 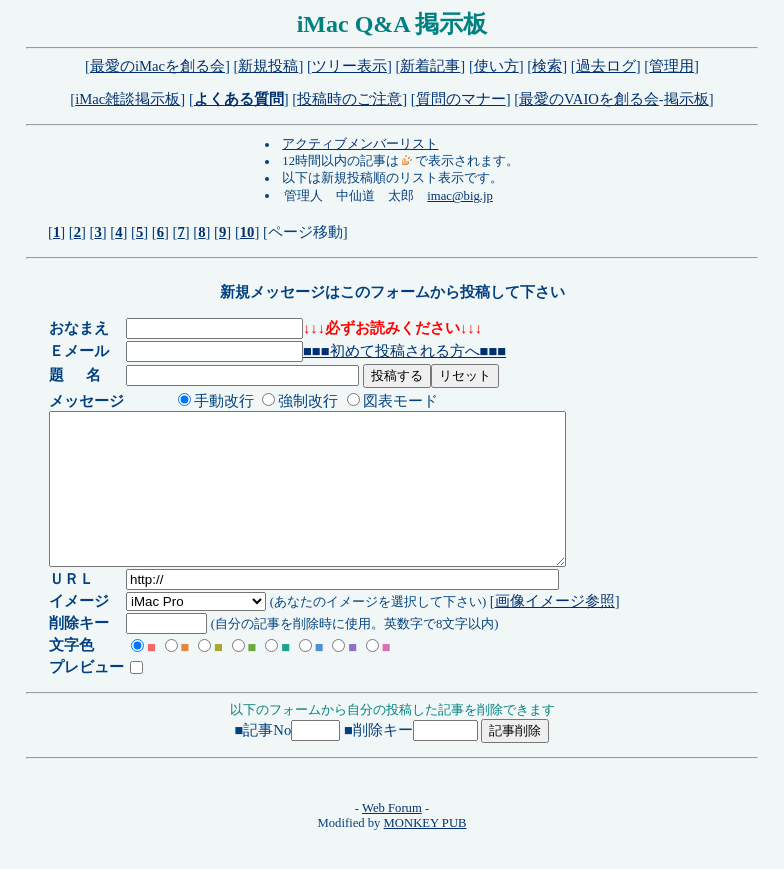 I want to click on ツリー表示, so click(x=349, y=66).